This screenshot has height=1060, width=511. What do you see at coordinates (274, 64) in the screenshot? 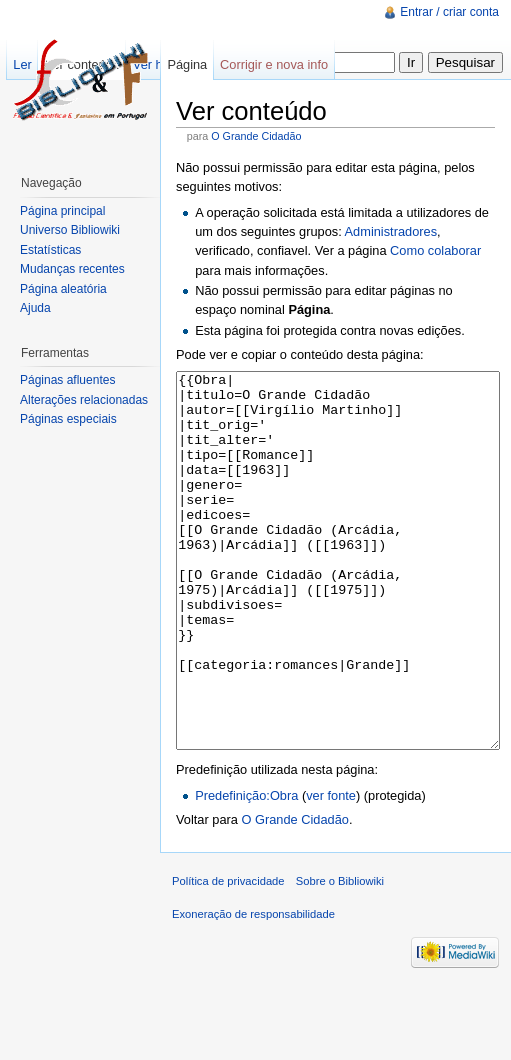
I see `Corrigir e nova info` at bounding box center [274, 64].